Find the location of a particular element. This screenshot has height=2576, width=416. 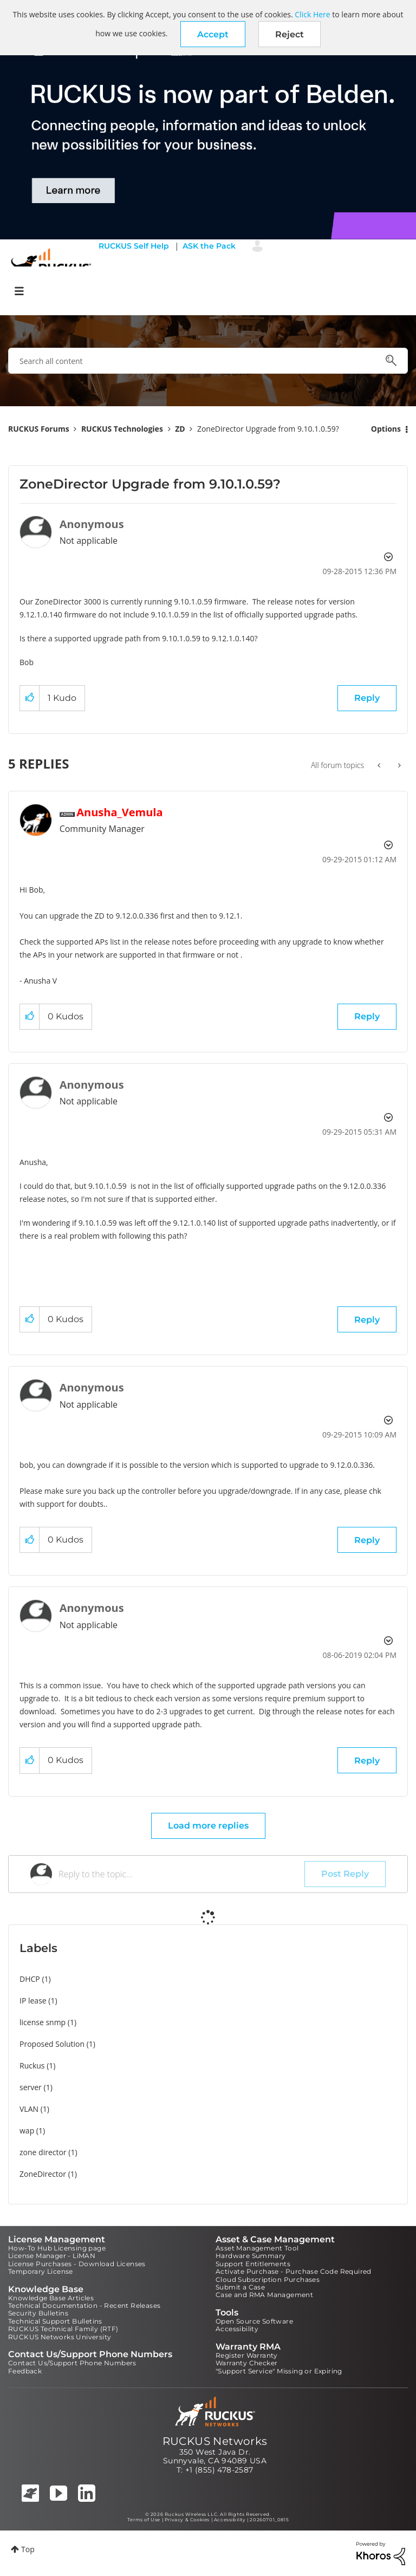

Options [button] is located at coordinates (386, 429).